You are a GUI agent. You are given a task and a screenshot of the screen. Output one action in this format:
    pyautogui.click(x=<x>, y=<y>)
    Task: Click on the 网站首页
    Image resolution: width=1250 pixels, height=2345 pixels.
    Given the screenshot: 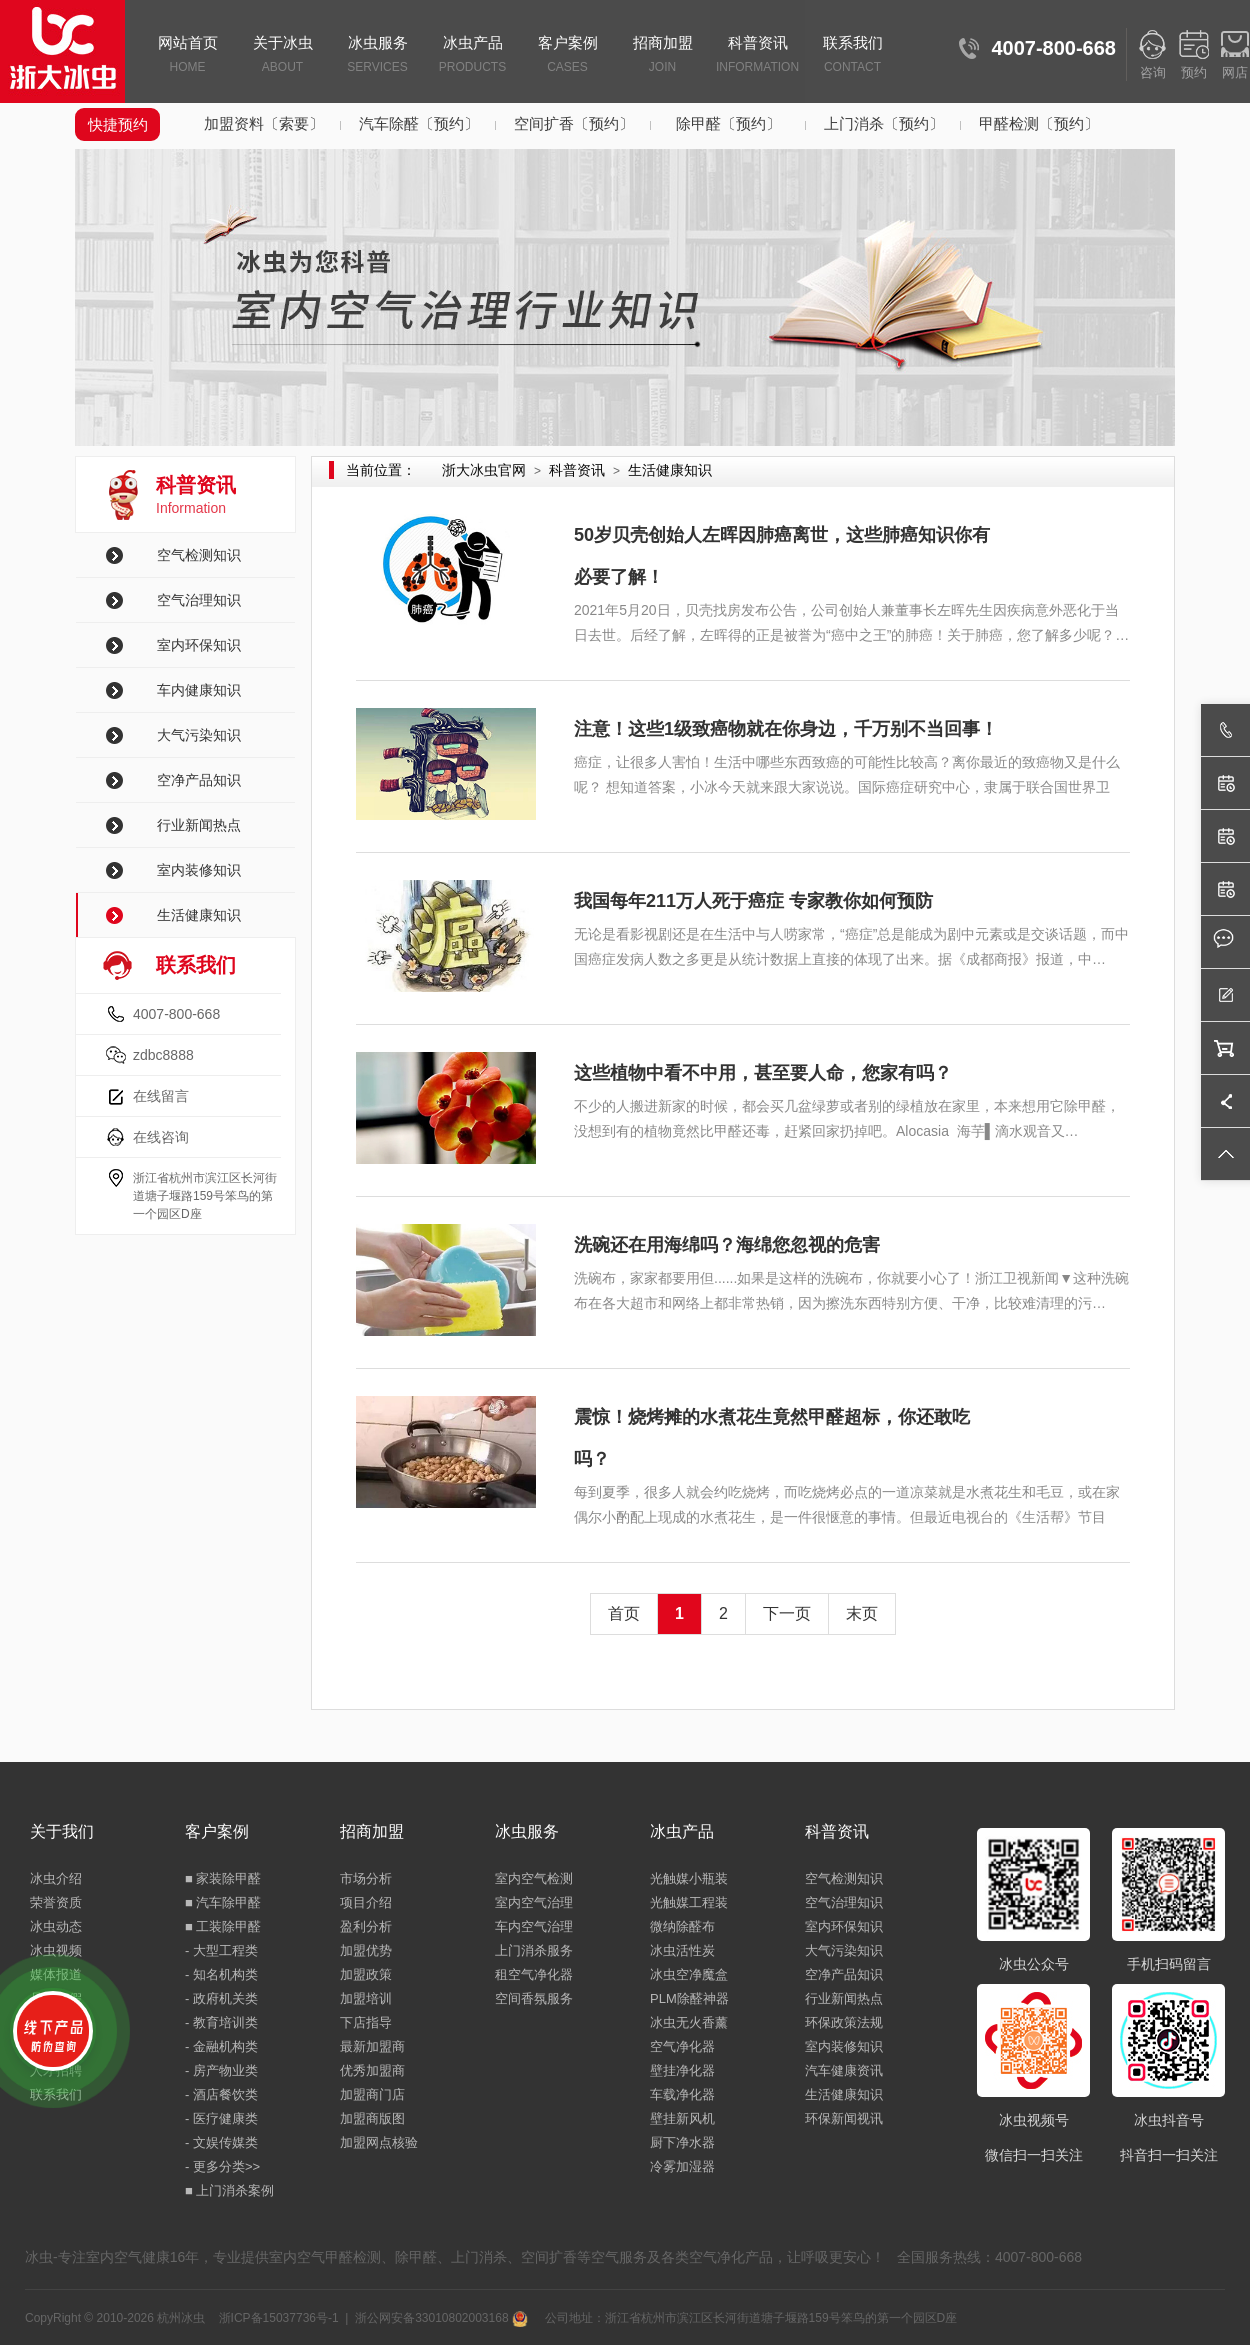 What is the action you would take?
    pyautogui.click(x=187, y=56)
    